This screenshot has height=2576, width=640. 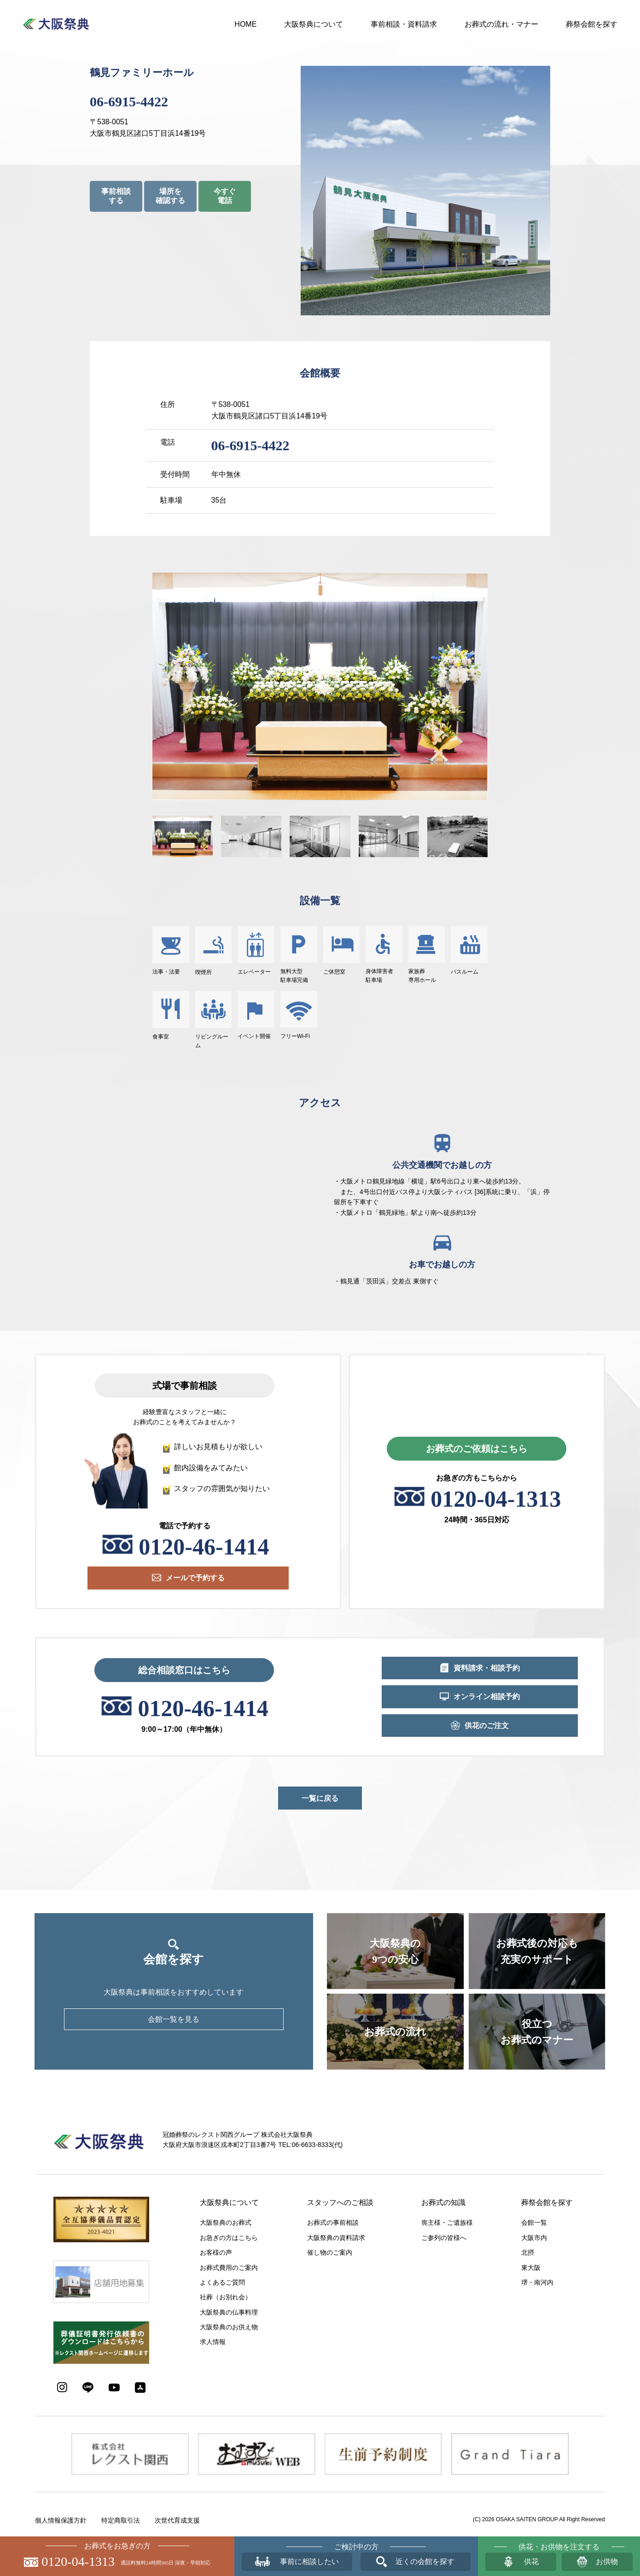 I want to click on 催し物のご案内, so click(x=329, y=2252).